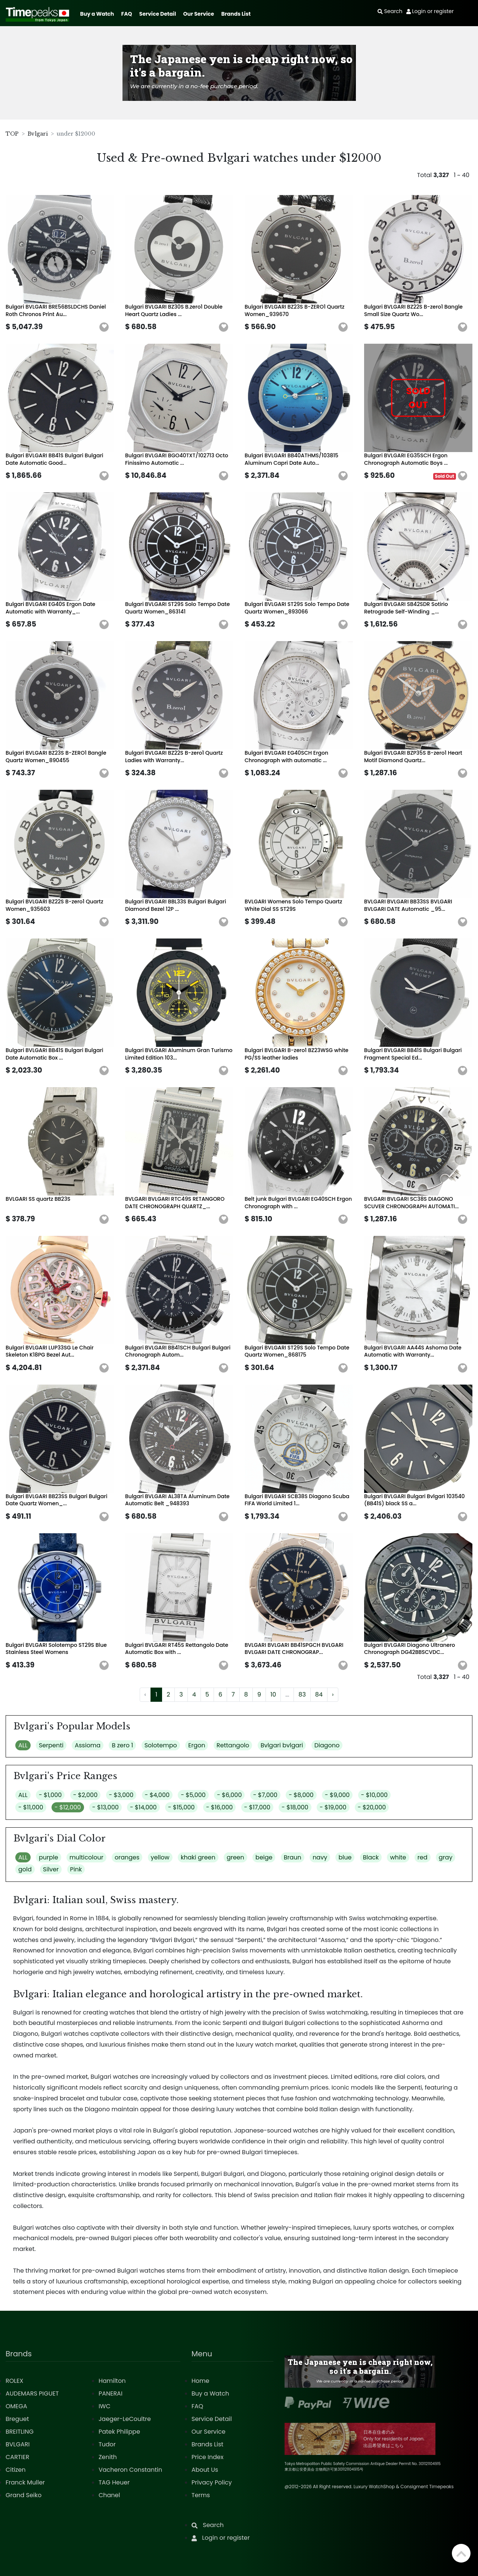 This screenshot has width=478, height=2576. I want to click on Silver, so click(51, 1869).